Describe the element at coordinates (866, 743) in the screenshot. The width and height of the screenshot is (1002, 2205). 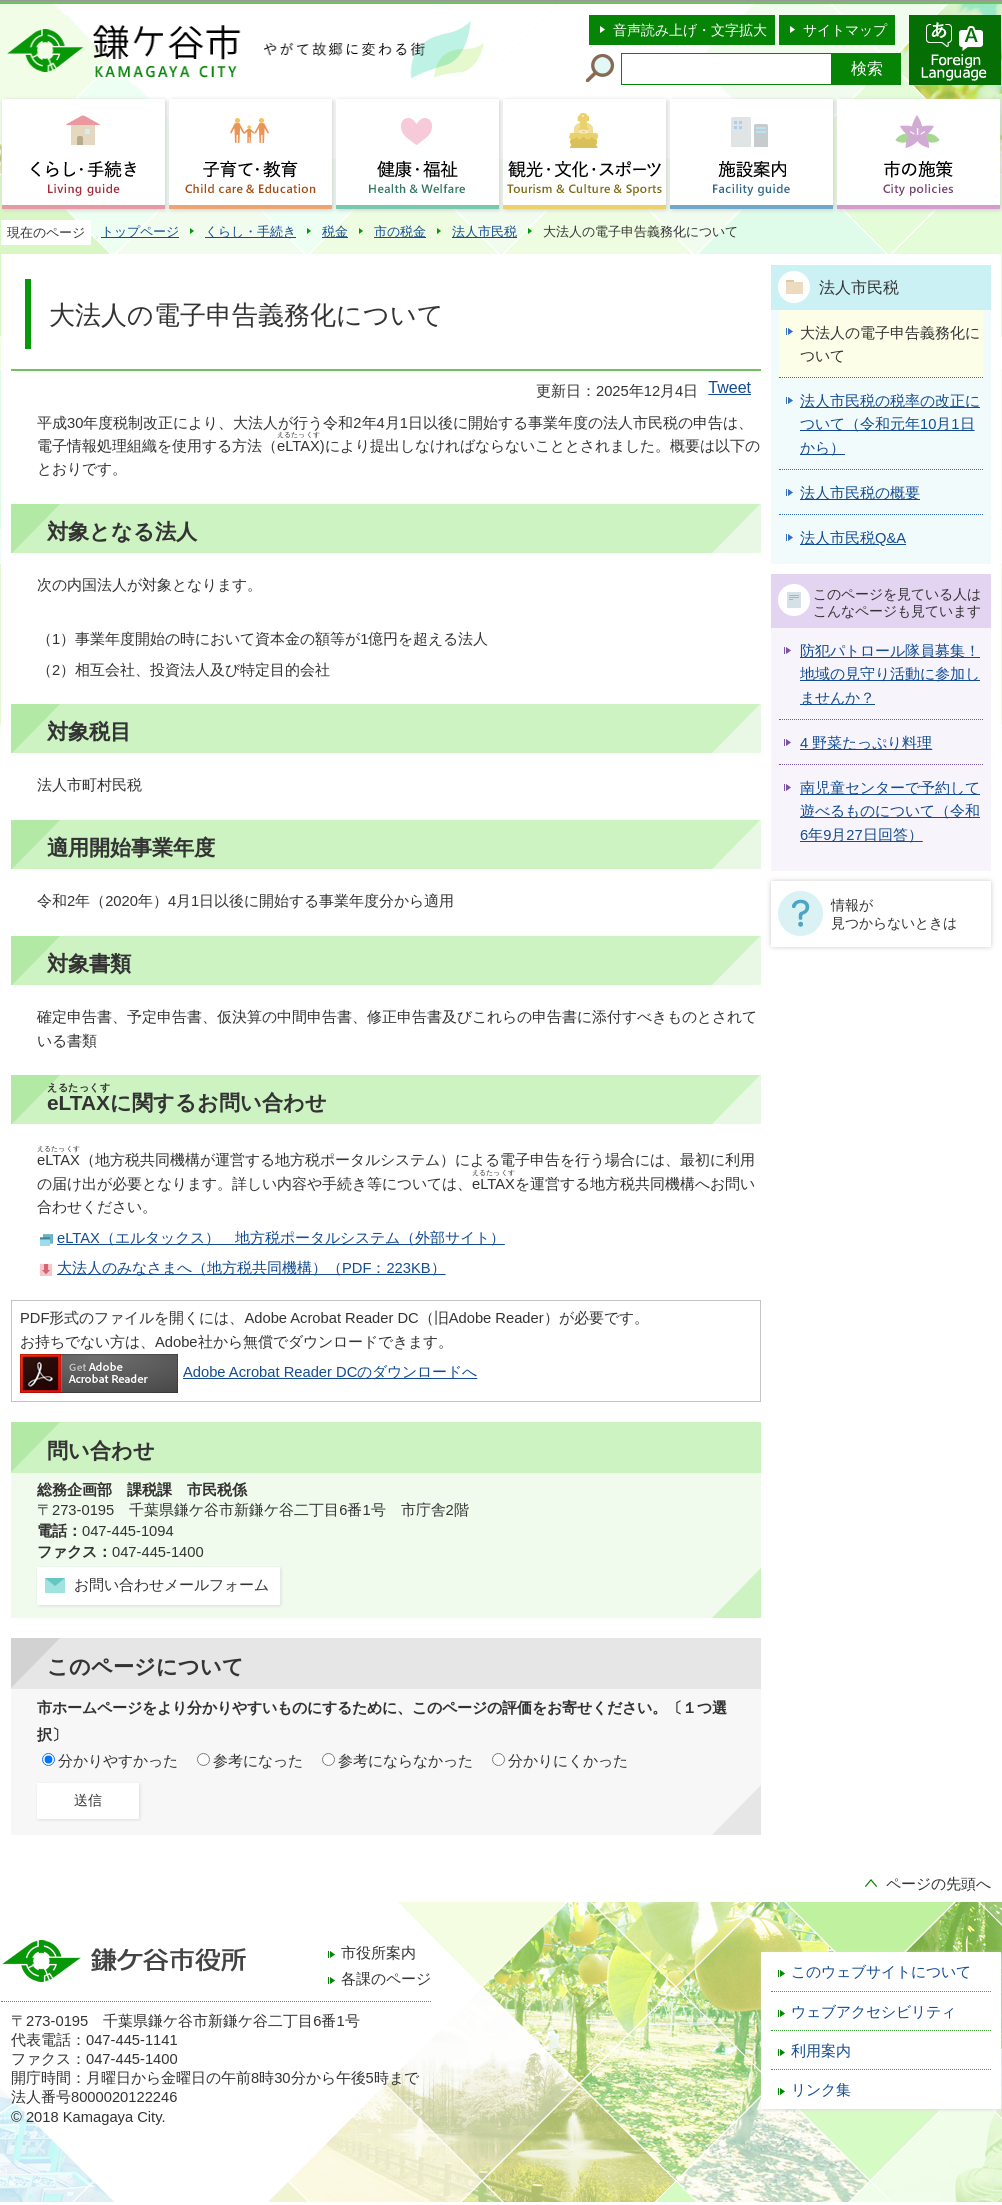
I see `4 野菜たっぷり料理` at that location.